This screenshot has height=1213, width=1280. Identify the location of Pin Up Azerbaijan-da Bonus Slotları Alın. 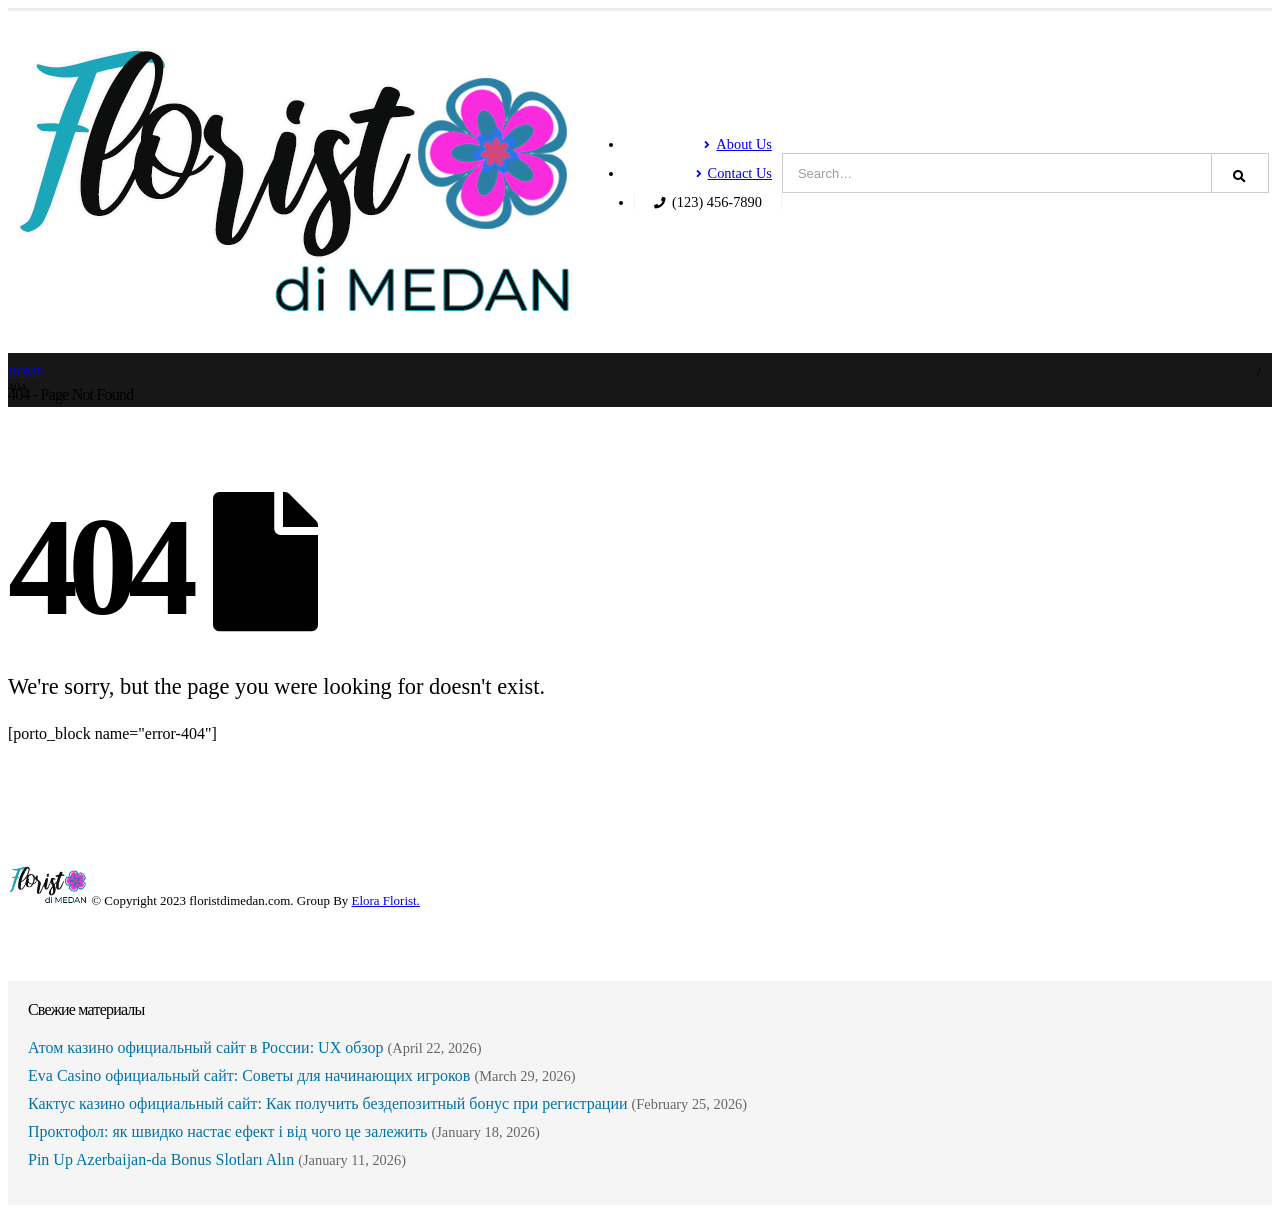
(161, 1159).